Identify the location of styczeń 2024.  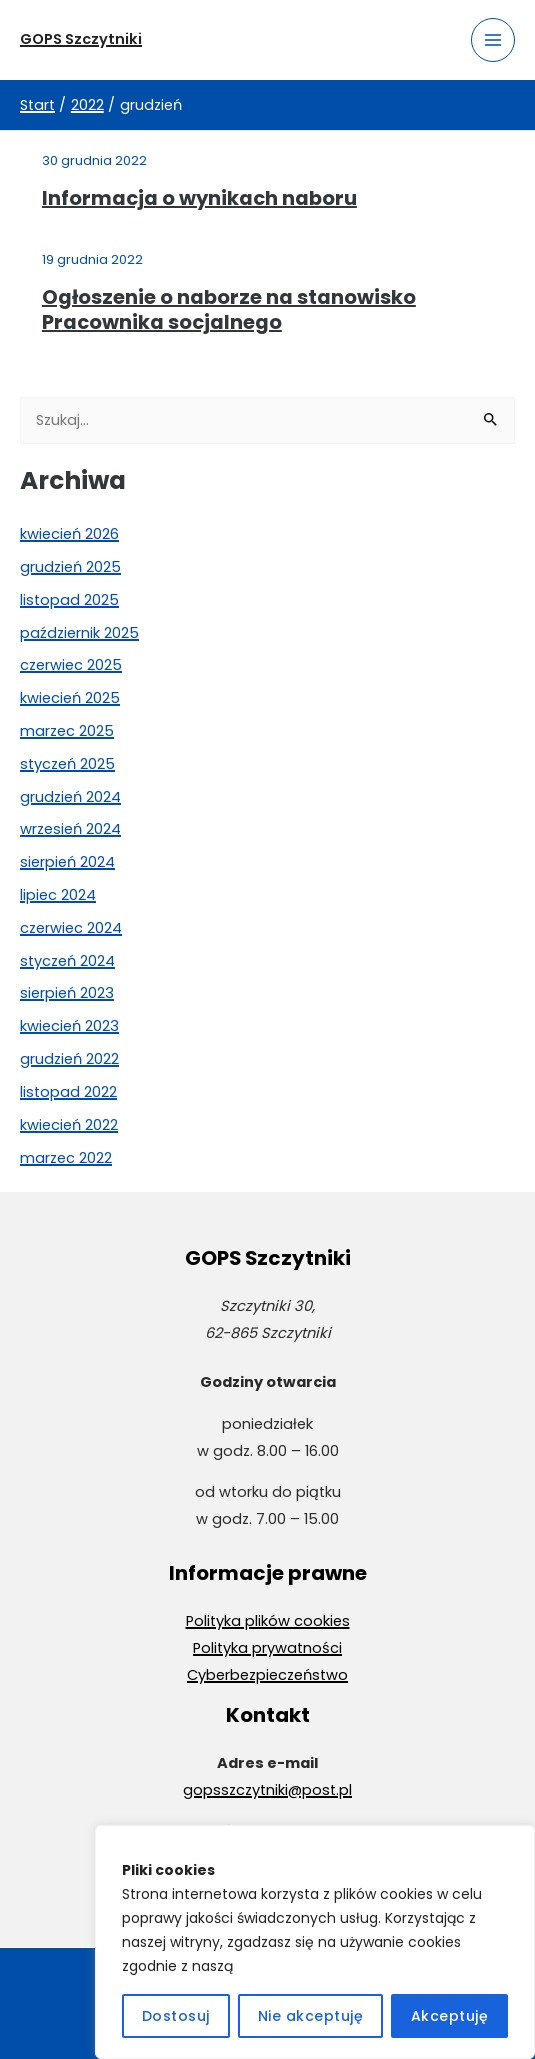
(67, 961).